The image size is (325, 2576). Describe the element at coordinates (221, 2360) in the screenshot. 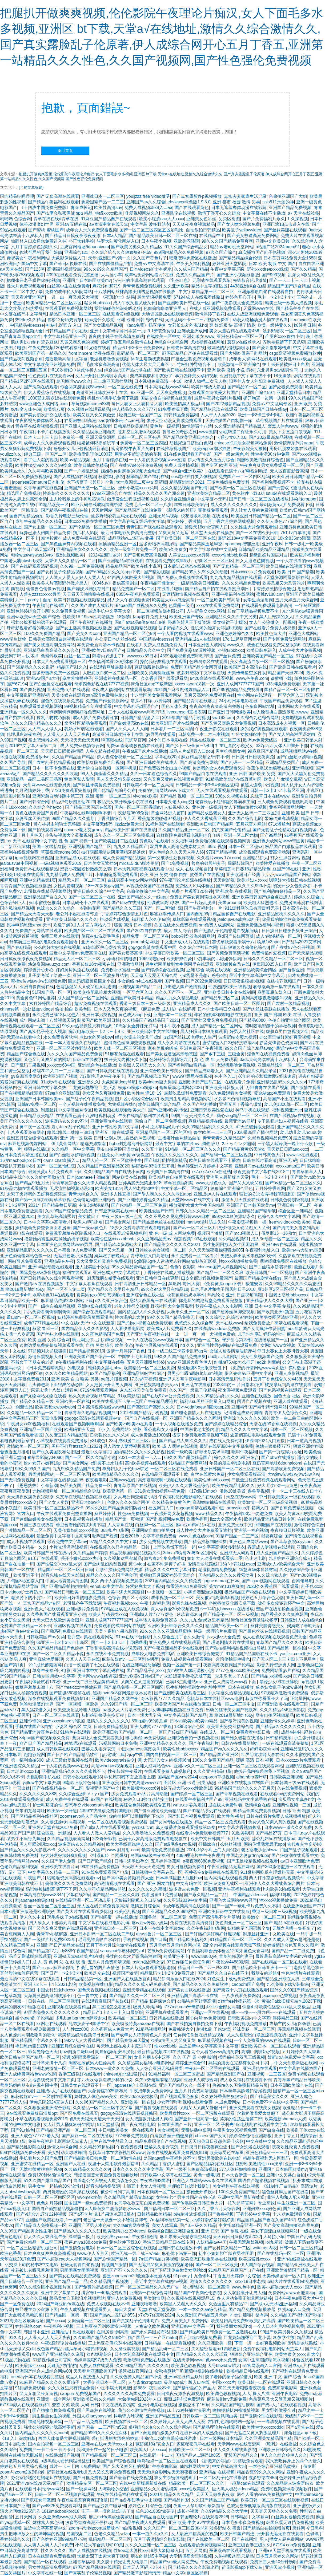

I see `色www永久免费` at that location.